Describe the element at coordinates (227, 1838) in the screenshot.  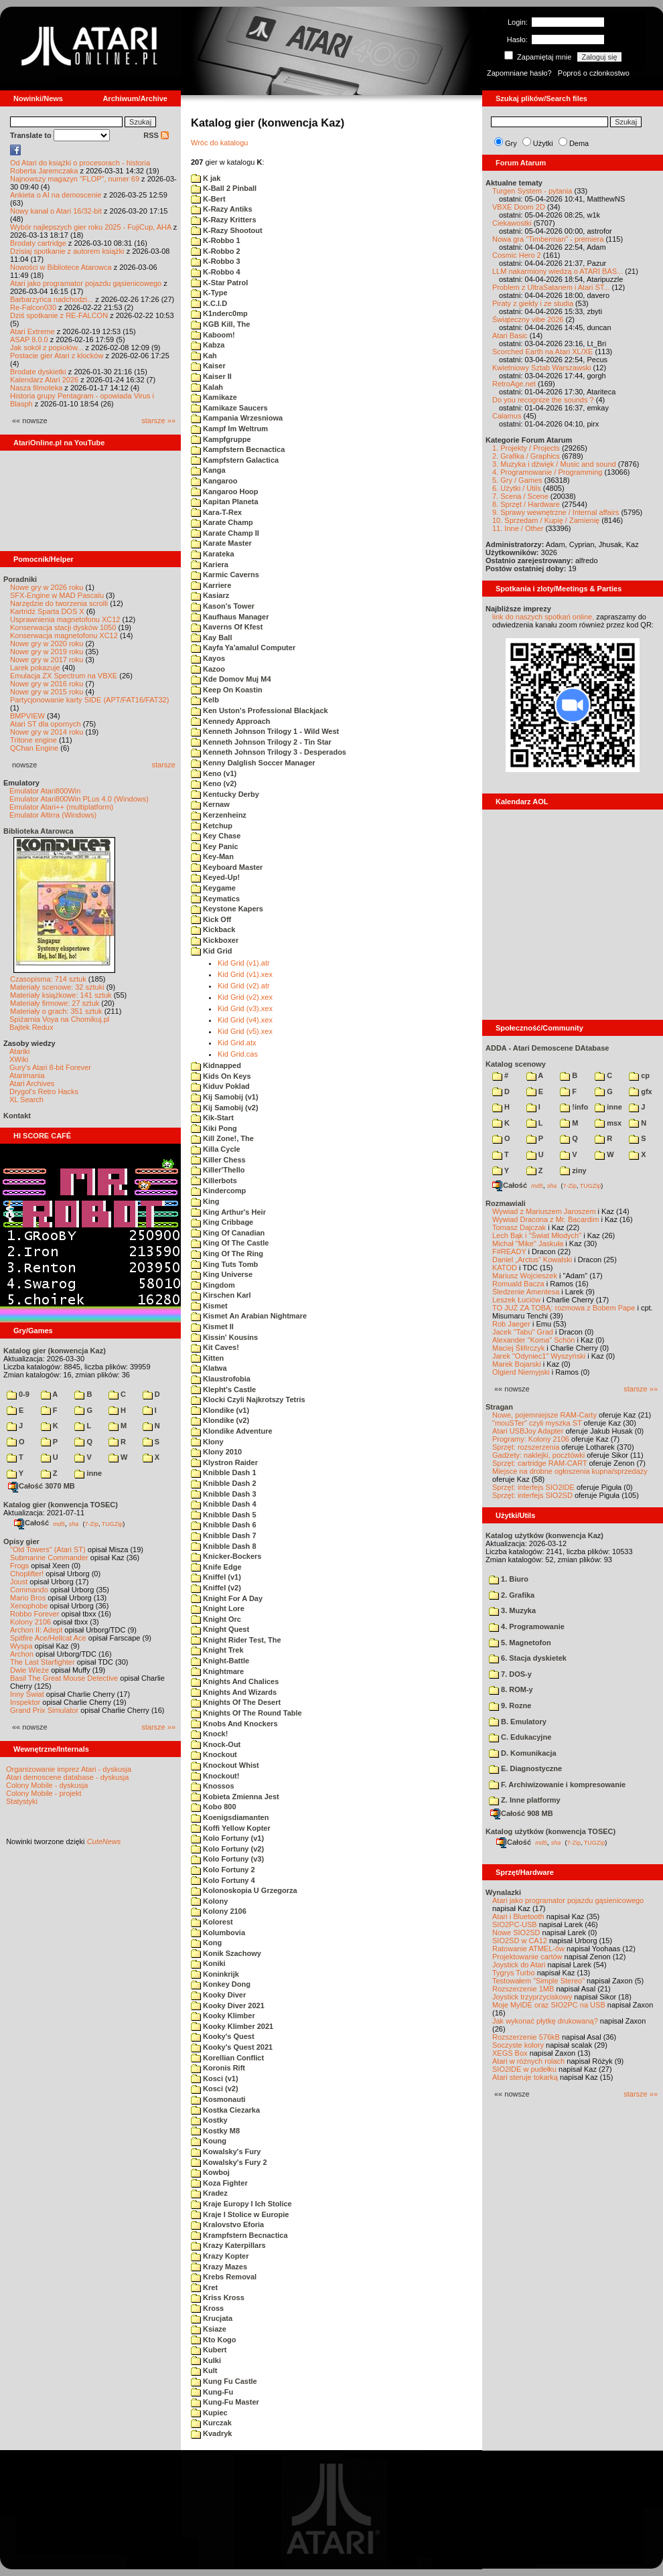
I see `Kolo Fortuny (v1)` at that location.